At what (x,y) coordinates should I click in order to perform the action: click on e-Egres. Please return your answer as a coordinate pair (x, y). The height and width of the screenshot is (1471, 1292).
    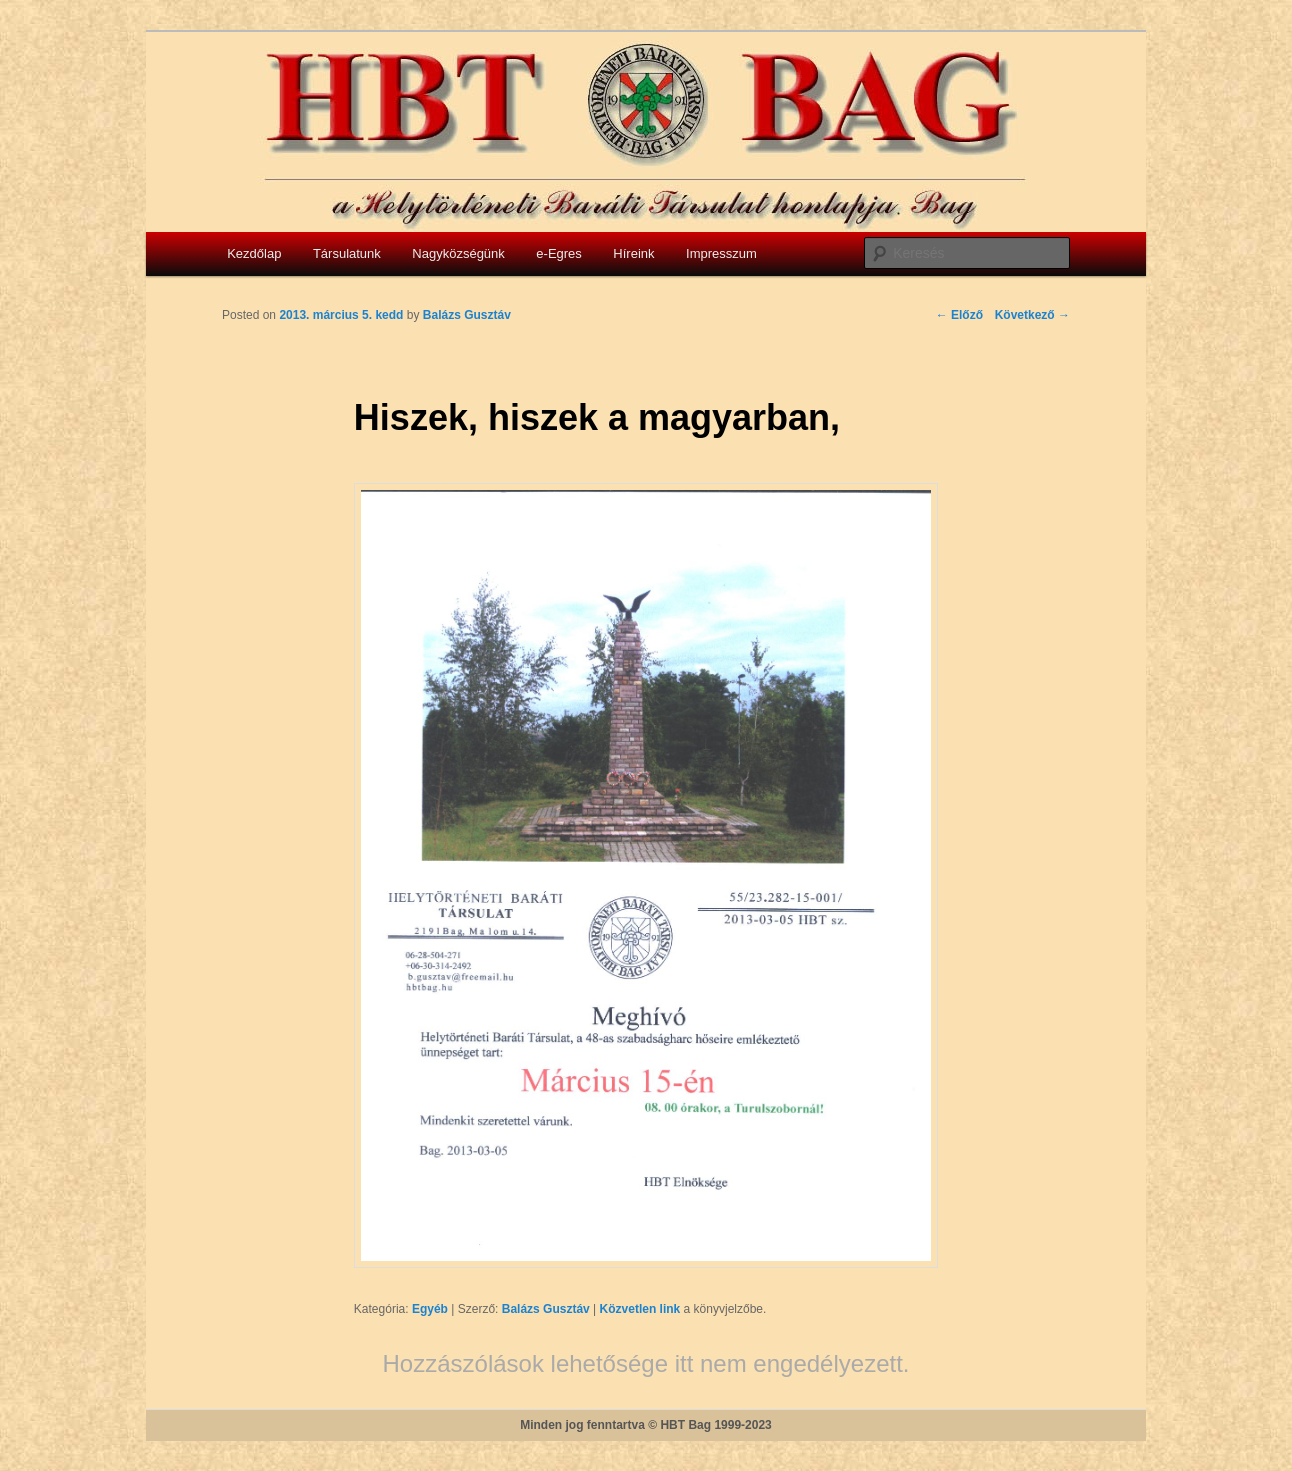
    Looking at the image, I should click on (559, 253).